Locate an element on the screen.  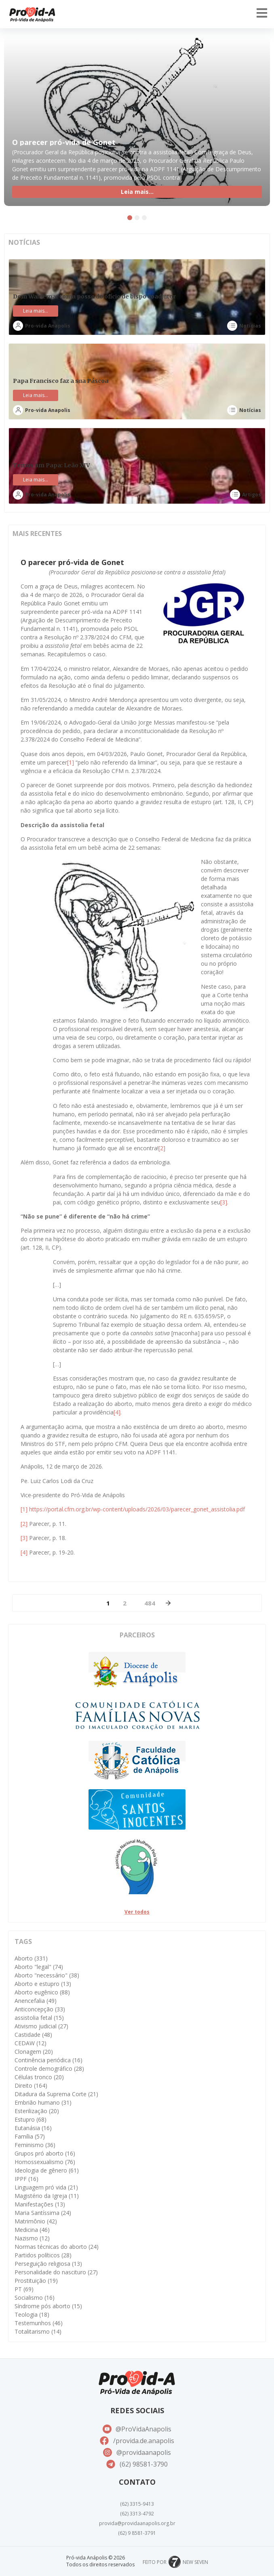
Teologia [Teologia (18 itens)] is located at coordinates (32, 2314).